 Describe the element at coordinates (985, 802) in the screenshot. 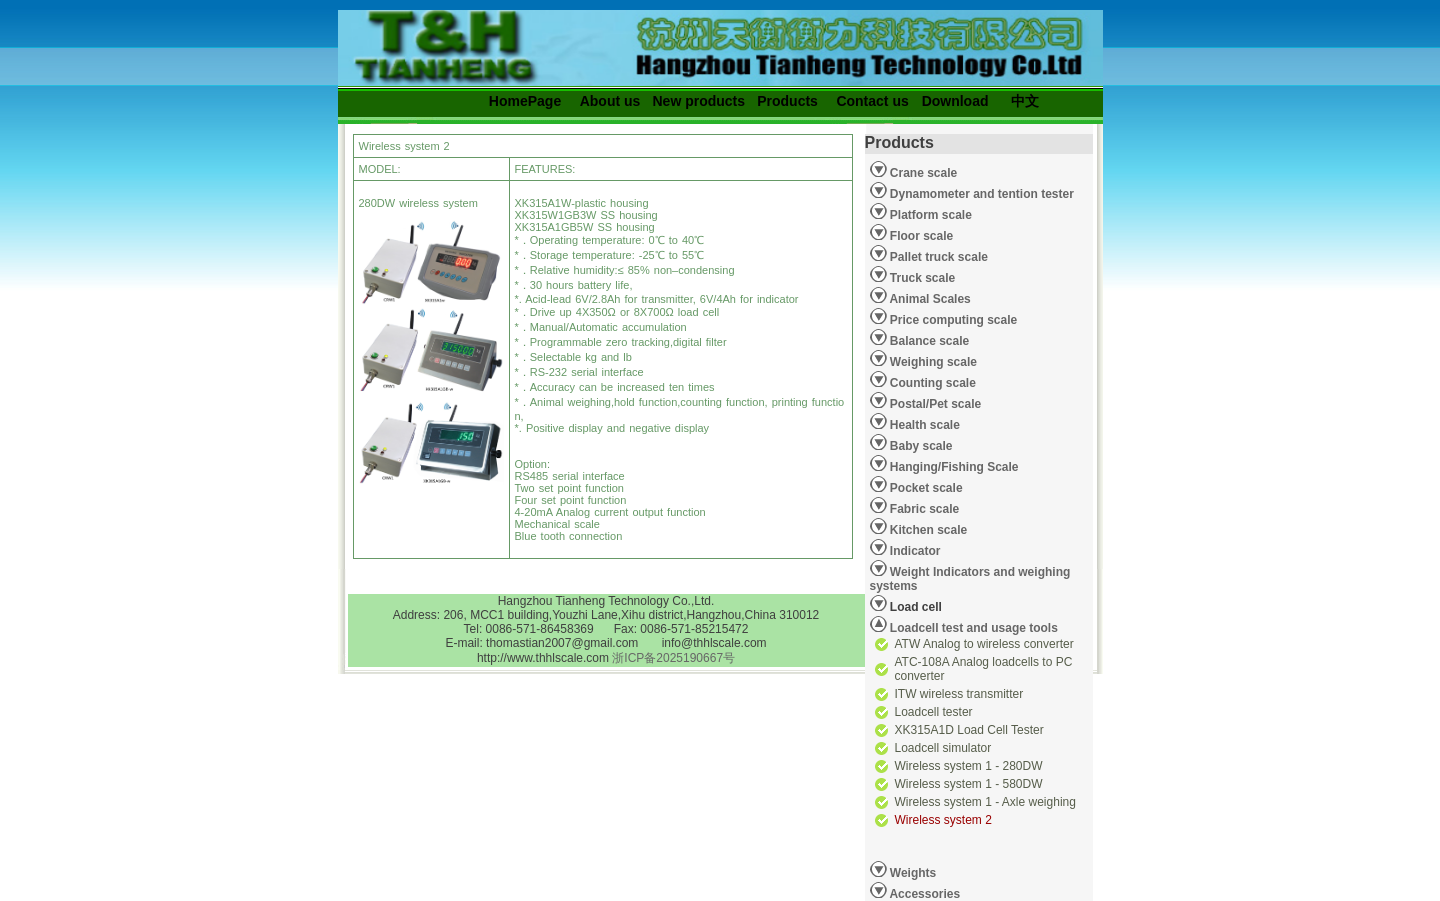

I see `Wireless system 1 - Axle weighing` at that location.